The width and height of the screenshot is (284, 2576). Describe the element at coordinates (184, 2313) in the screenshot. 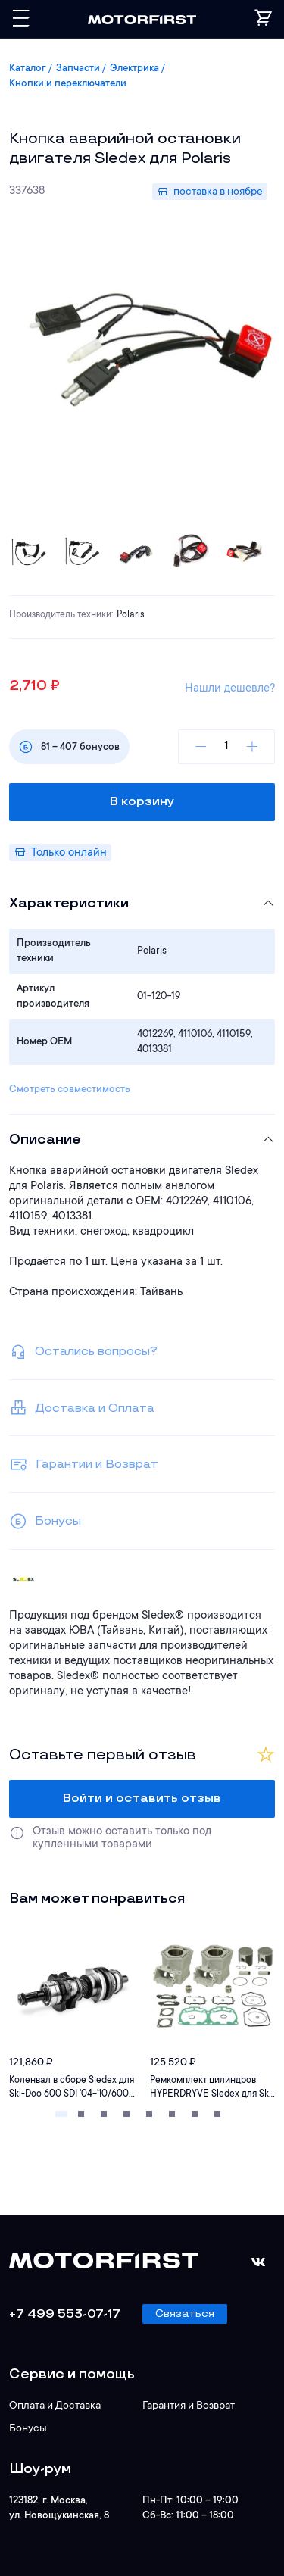

I see `Связаться` at that location.